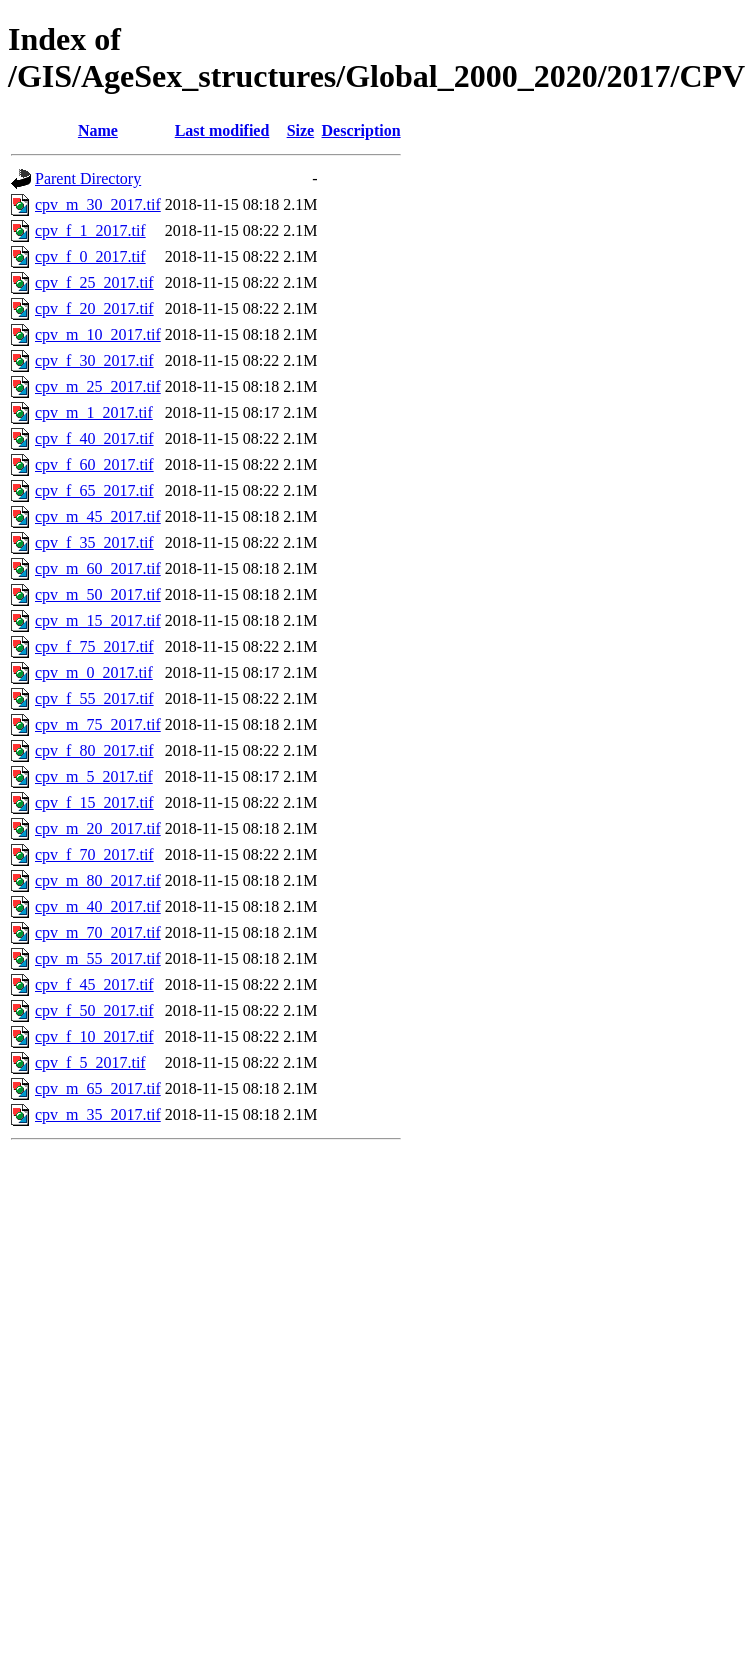 The width and height of the screenshot is (745, 1677). Describe the element at coordinates (222, 130) in the screenshot. I see `Last modified` at that location.